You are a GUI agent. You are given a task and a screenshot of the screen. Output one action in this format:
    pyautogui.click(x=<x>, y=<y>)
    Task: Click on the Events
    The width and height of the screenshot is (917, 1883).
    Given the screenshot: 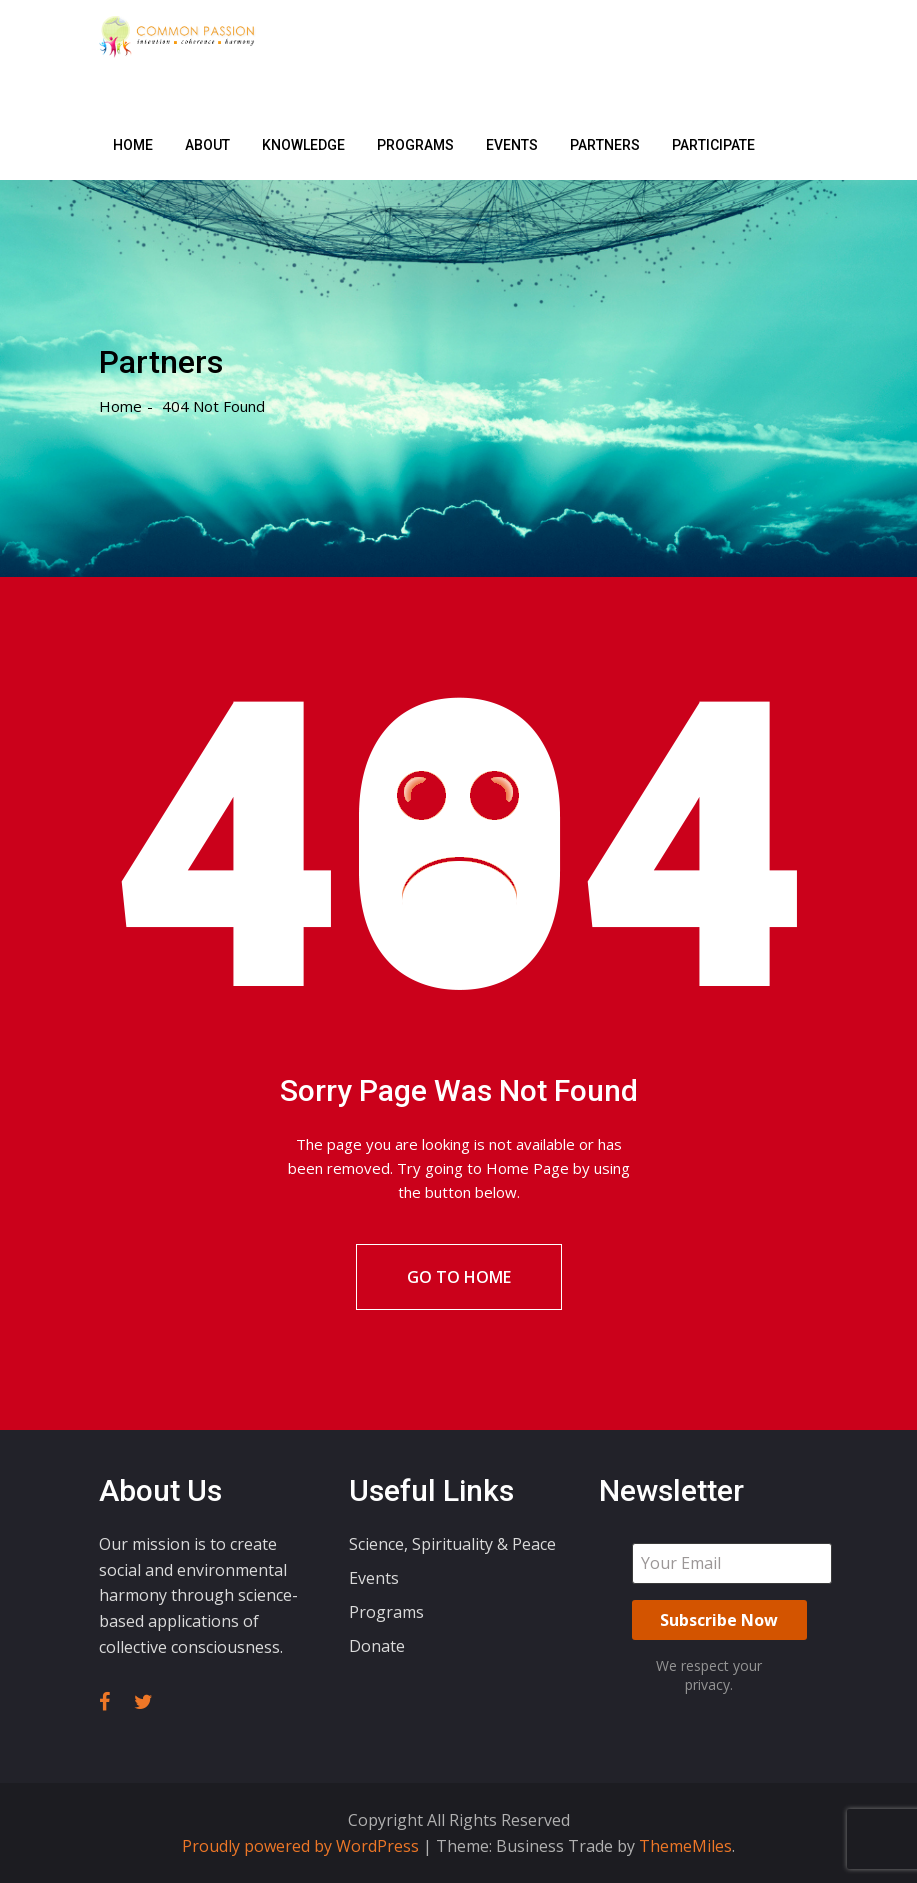 What is the action you would take?
    pyautogui.click(x=512, y=145)
    